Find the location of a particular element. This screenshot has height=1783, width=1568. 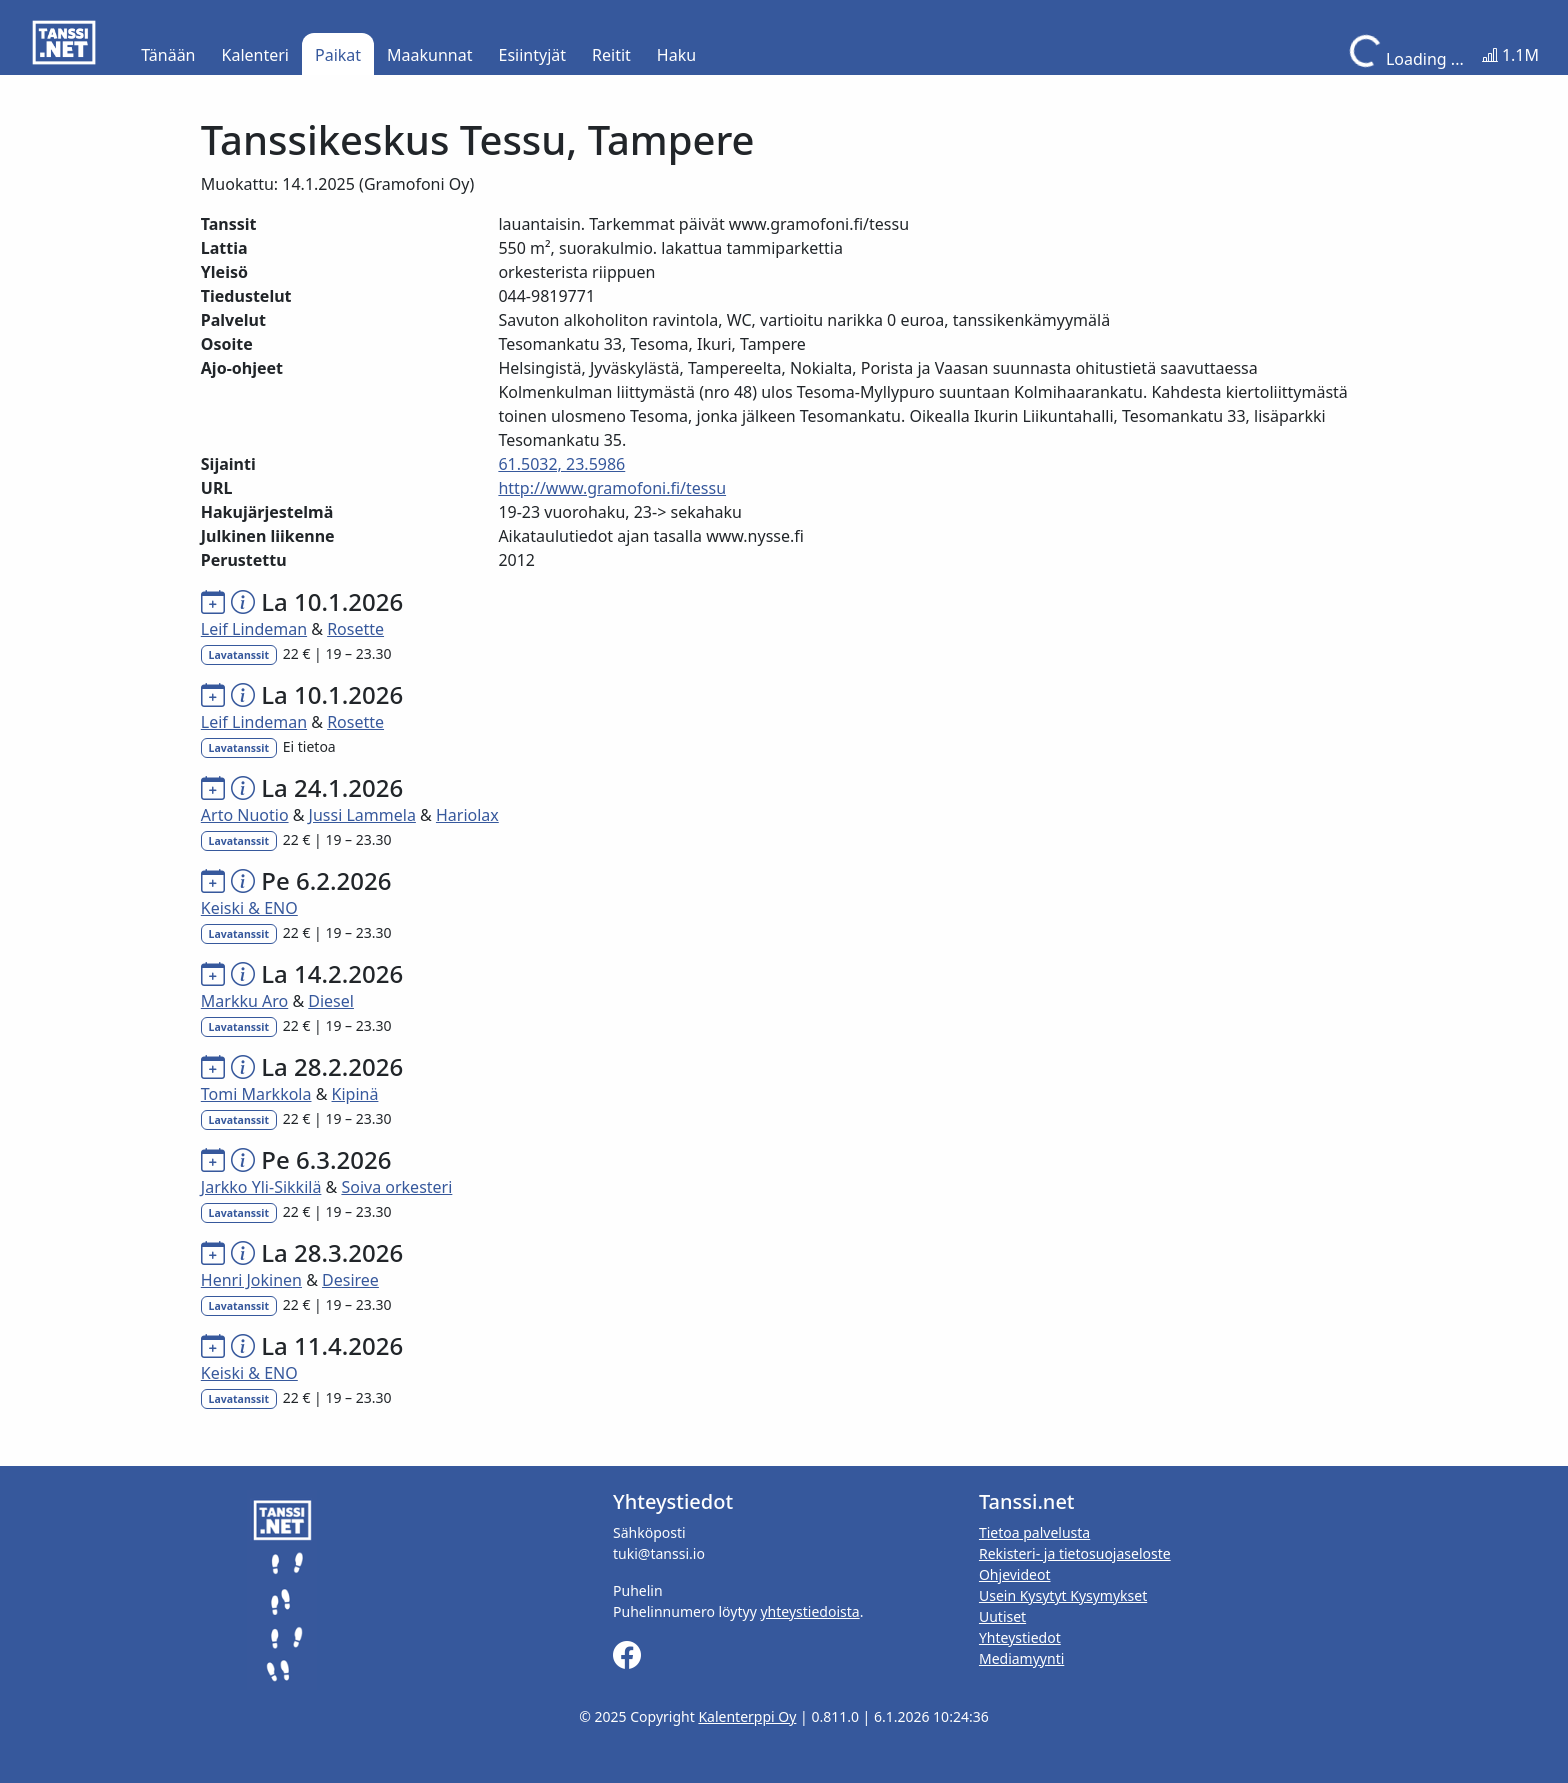

Kalenterppi Oy is located at coordinates (747, 1716).